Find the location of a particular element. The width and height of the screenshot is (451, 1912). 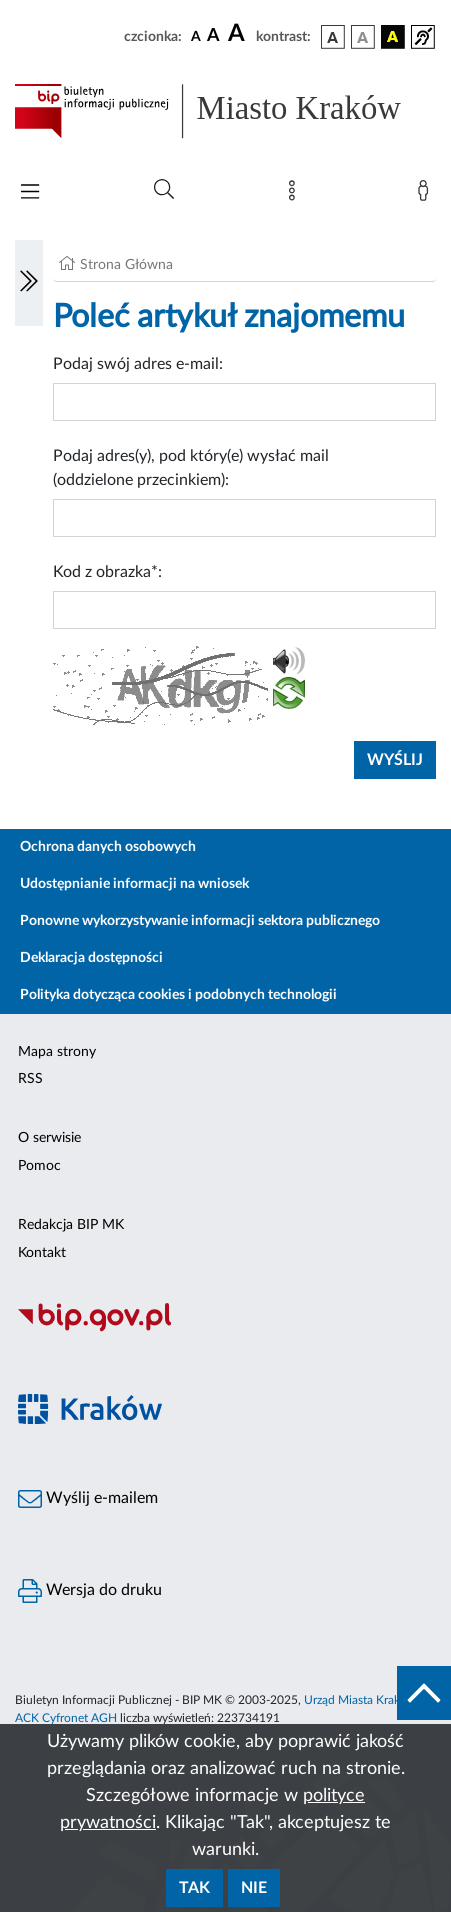

ACK Cyfronet AGH is located at coordinates (66, 1718).